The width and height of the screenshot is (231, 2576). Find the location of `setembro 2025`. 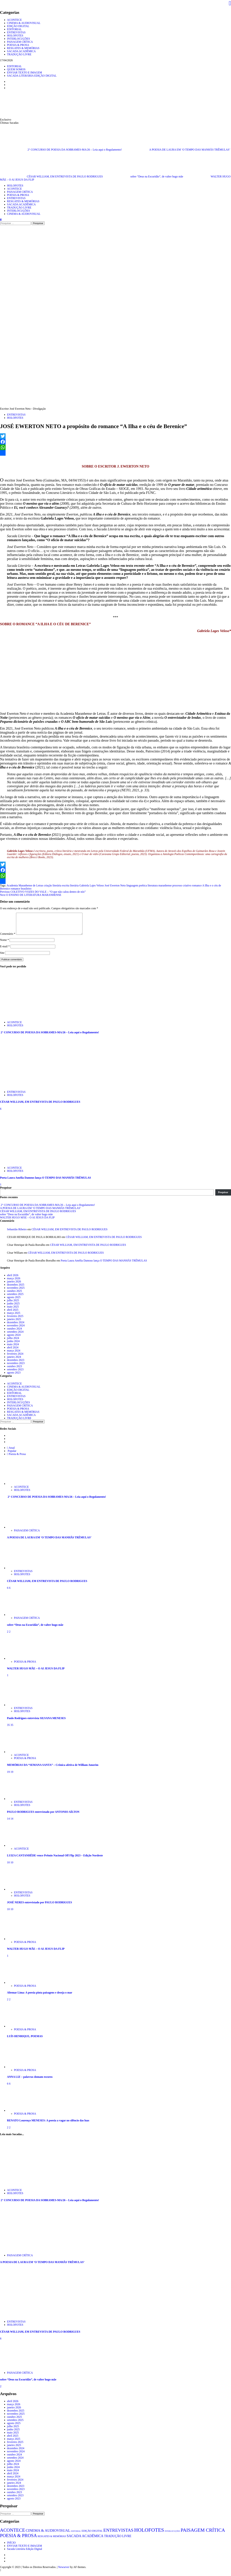

setembro 2025 is located at coordinates (15, 1298).